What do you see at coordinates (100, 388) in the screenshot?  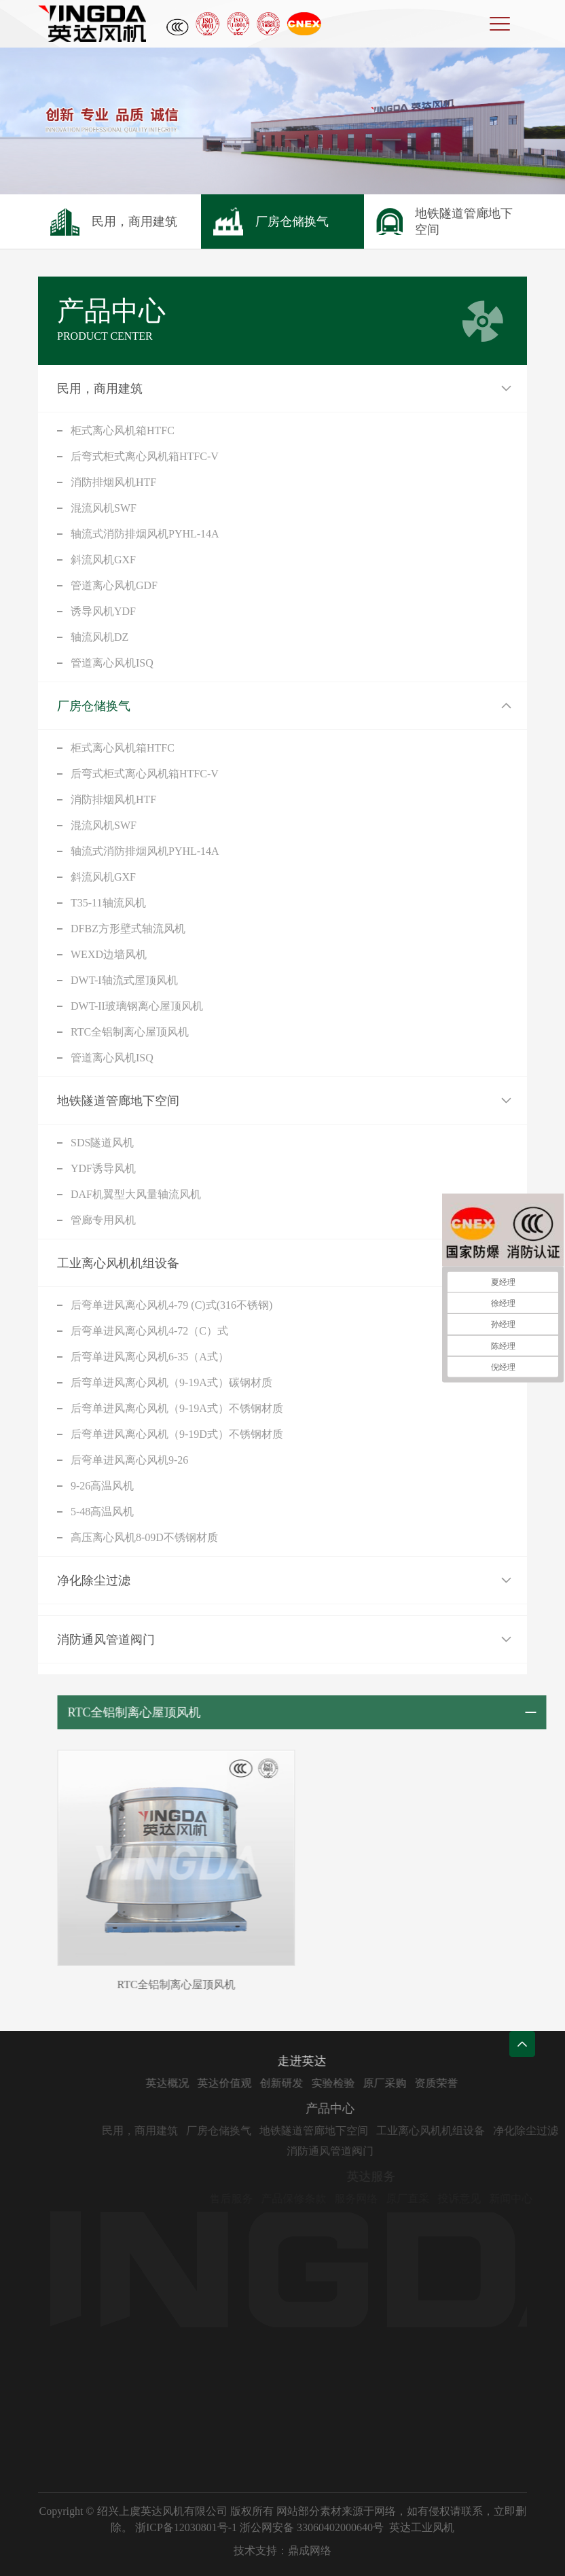 I see `民用，商用建筑` at bounding box center [100, 388].